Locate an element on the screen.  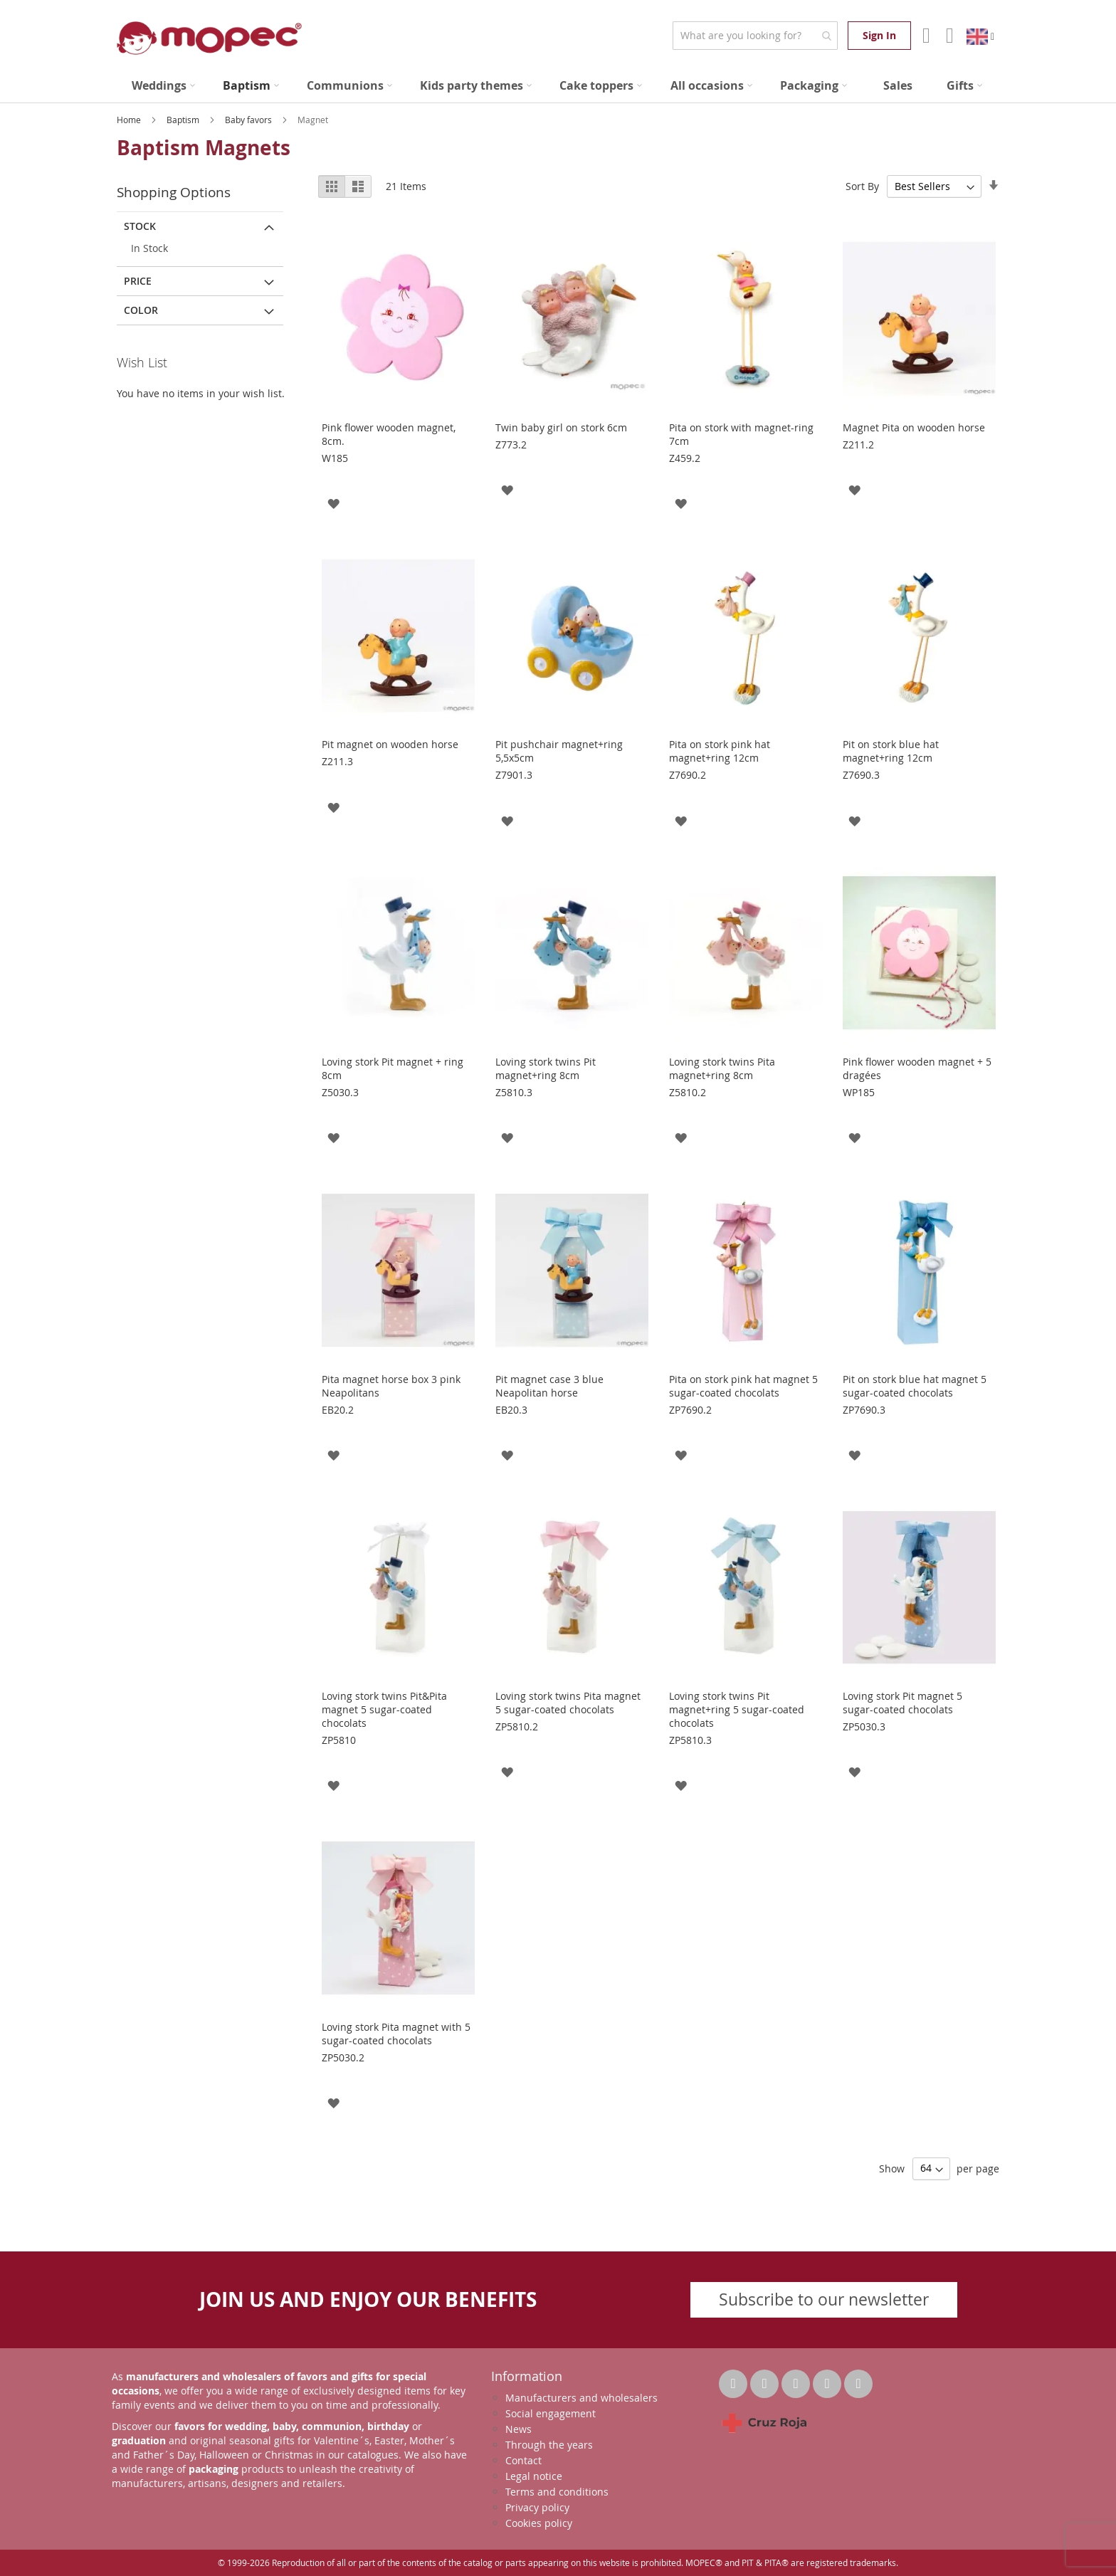
Pit on stork blue hat magnet 5 sugar-coated chocolats is located at coordinates (914, 1385).